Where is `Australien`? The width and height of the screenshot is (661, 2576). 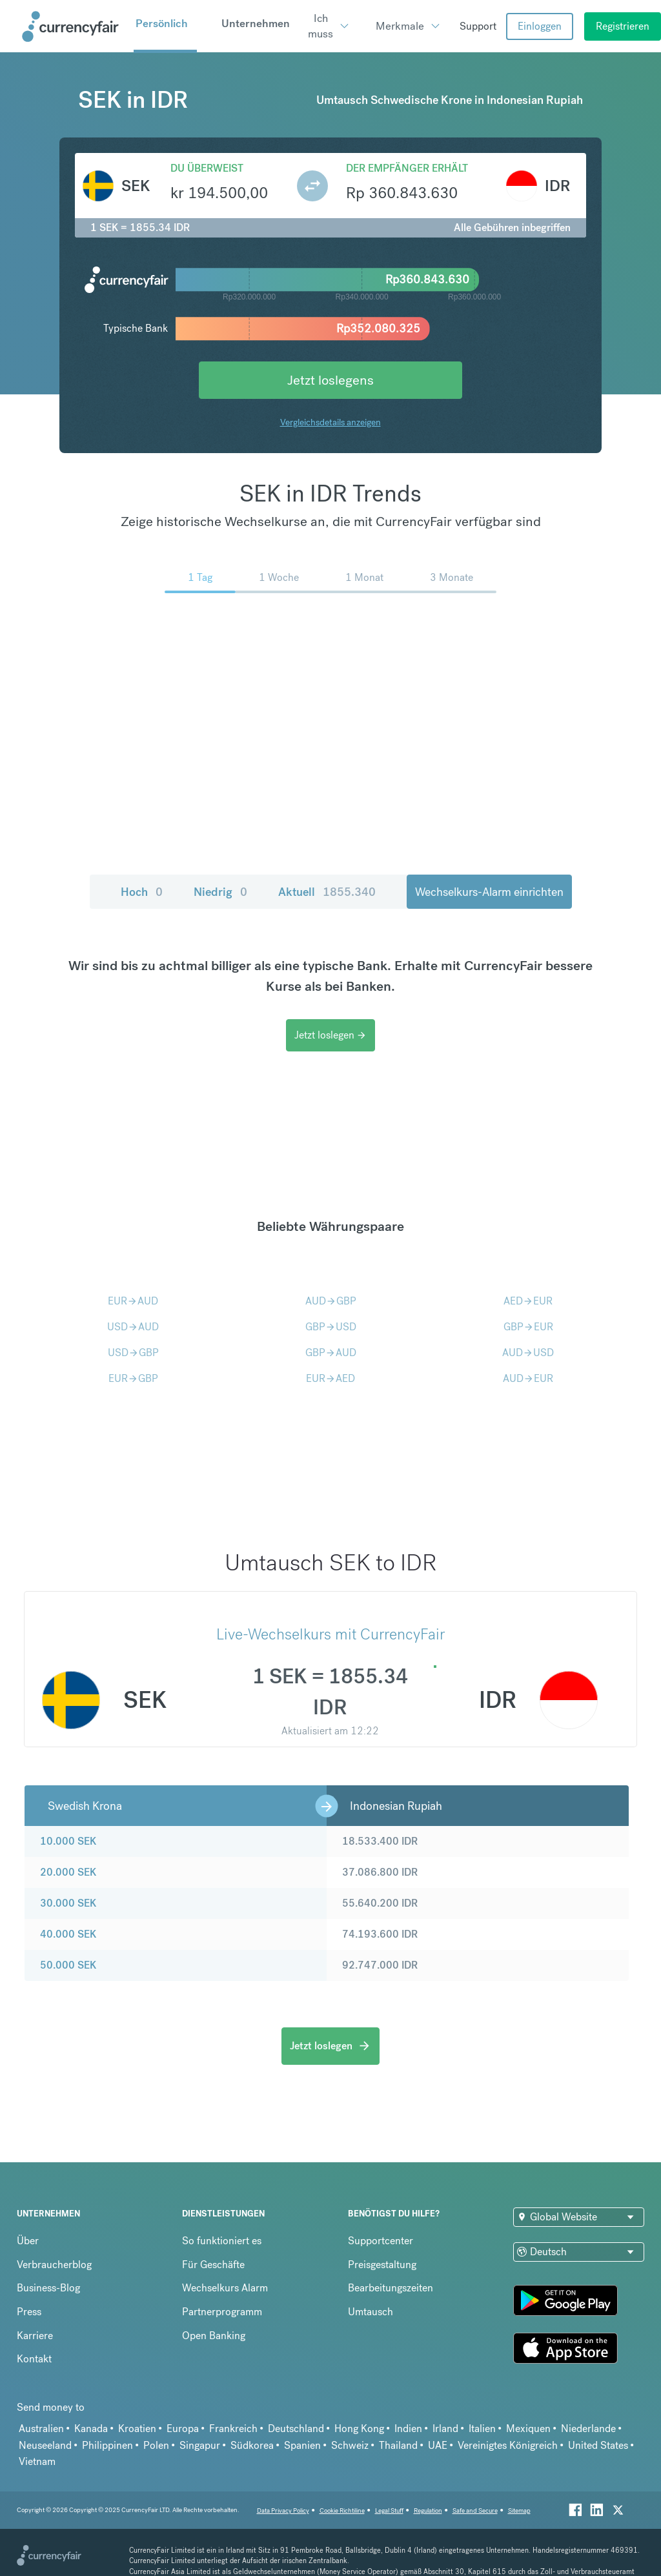 Australien is located at coordinates (41, 2428).